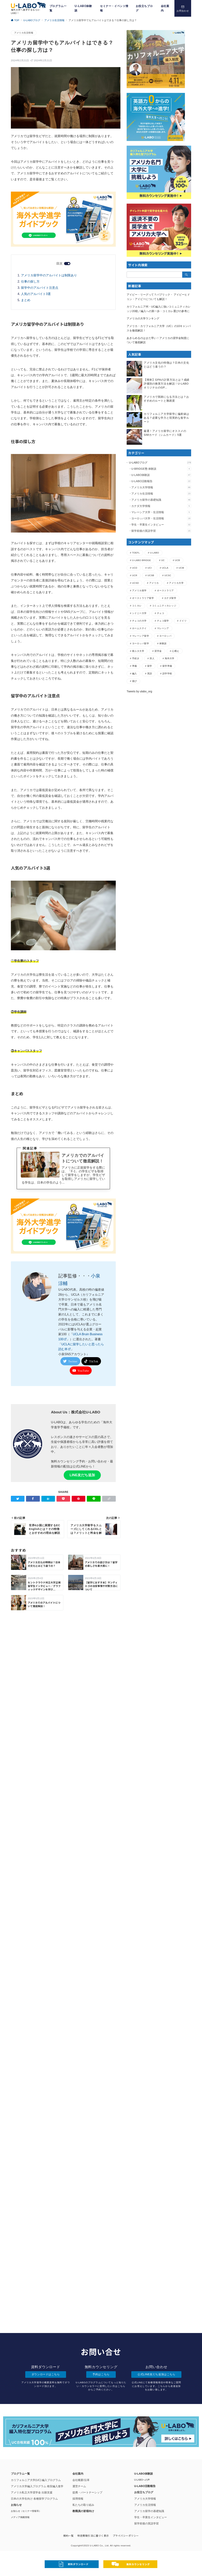 The height and width of the screenshot is (2576, 202). What do you see at coordinates (158, 651) in the screenshot?
I see `奨学金 [奨学金 (9個の項目)]` at bounding box center [158, 651].